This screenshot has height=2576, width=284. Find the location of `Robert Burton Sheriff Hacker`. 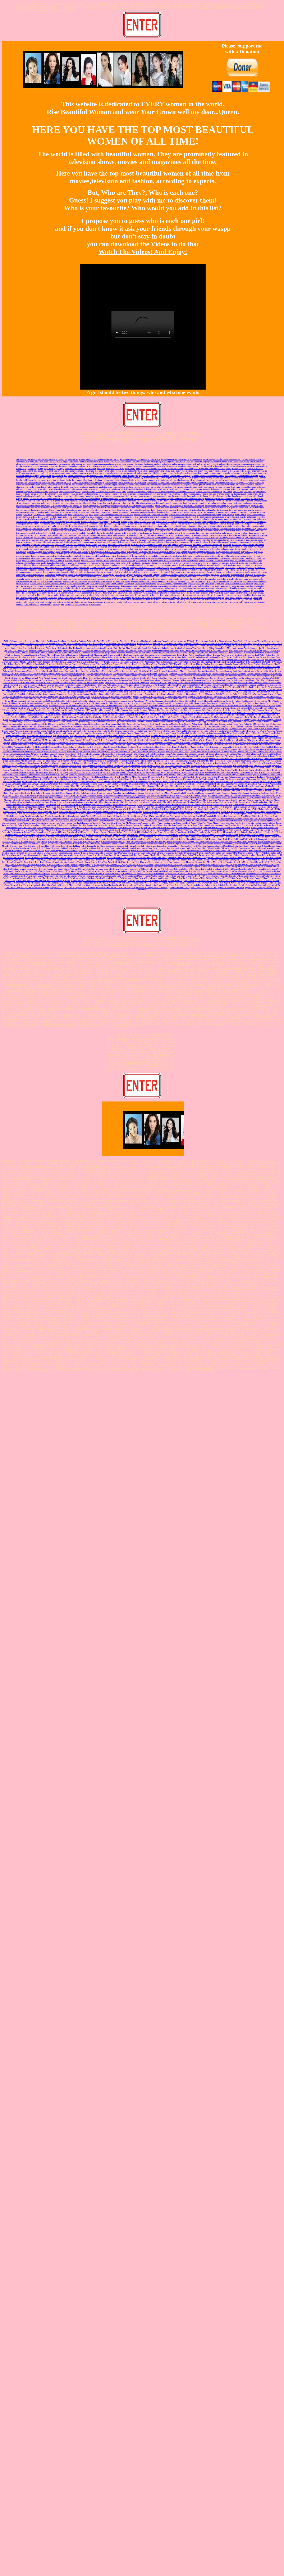

Robert Burton Sheriff Hacker is located at coordinates (201, 834).